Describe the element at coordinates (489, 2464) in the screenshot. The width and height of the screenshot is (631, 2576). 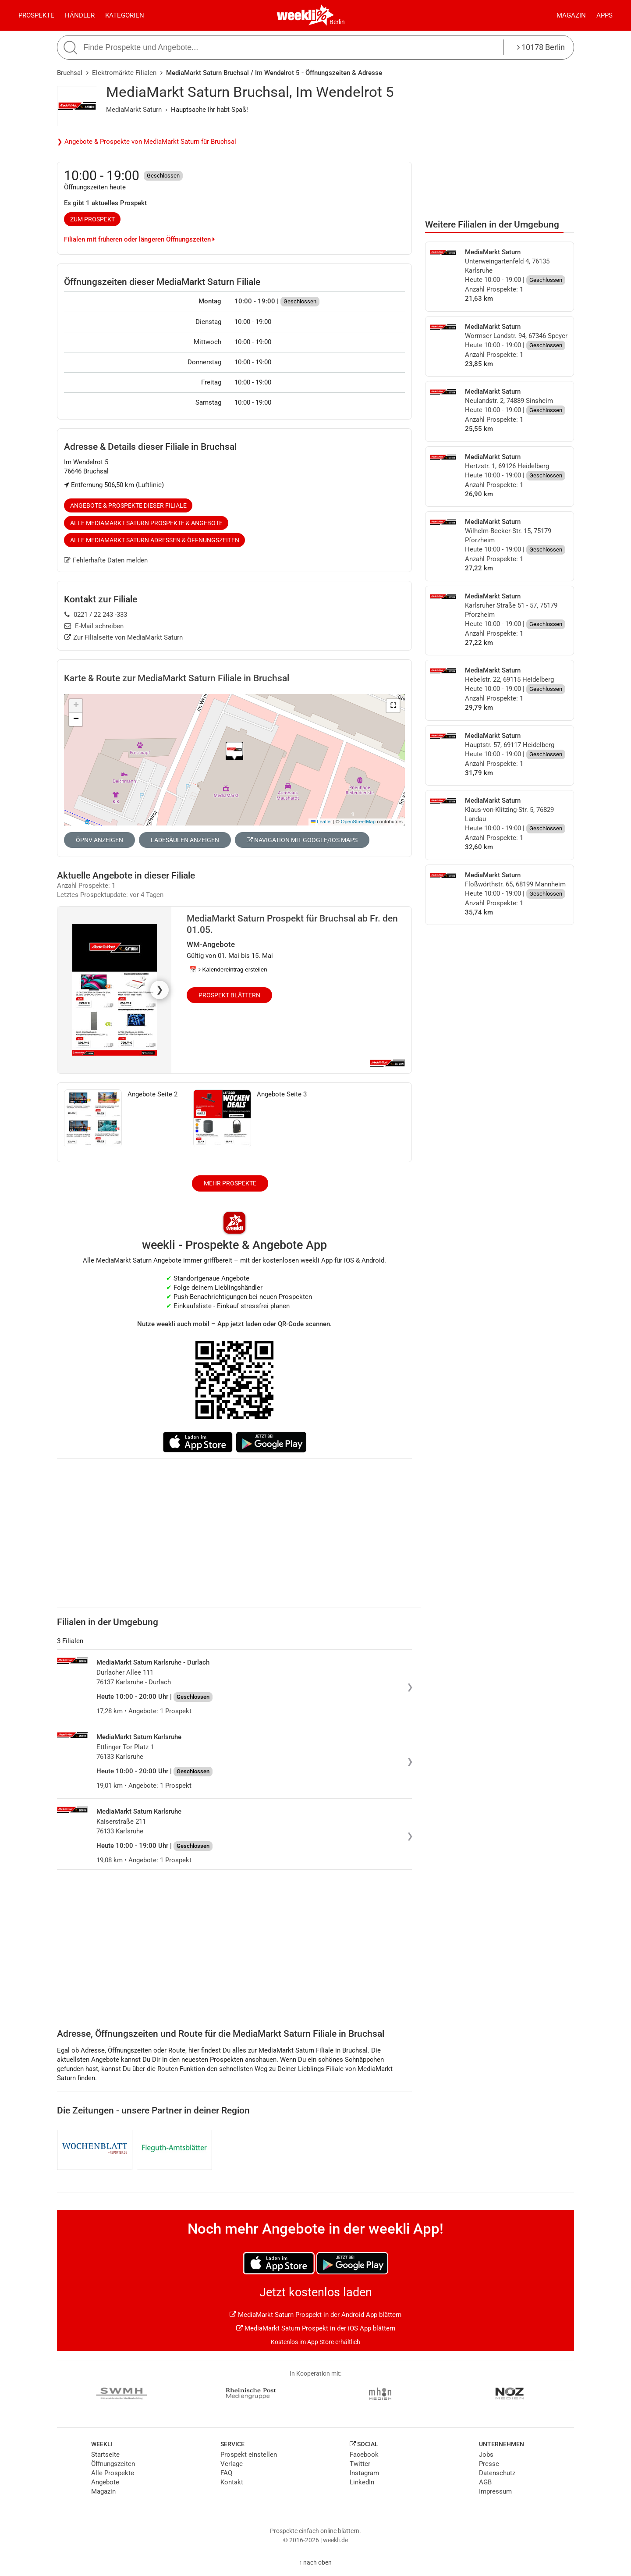
I see `Presse` at that location.